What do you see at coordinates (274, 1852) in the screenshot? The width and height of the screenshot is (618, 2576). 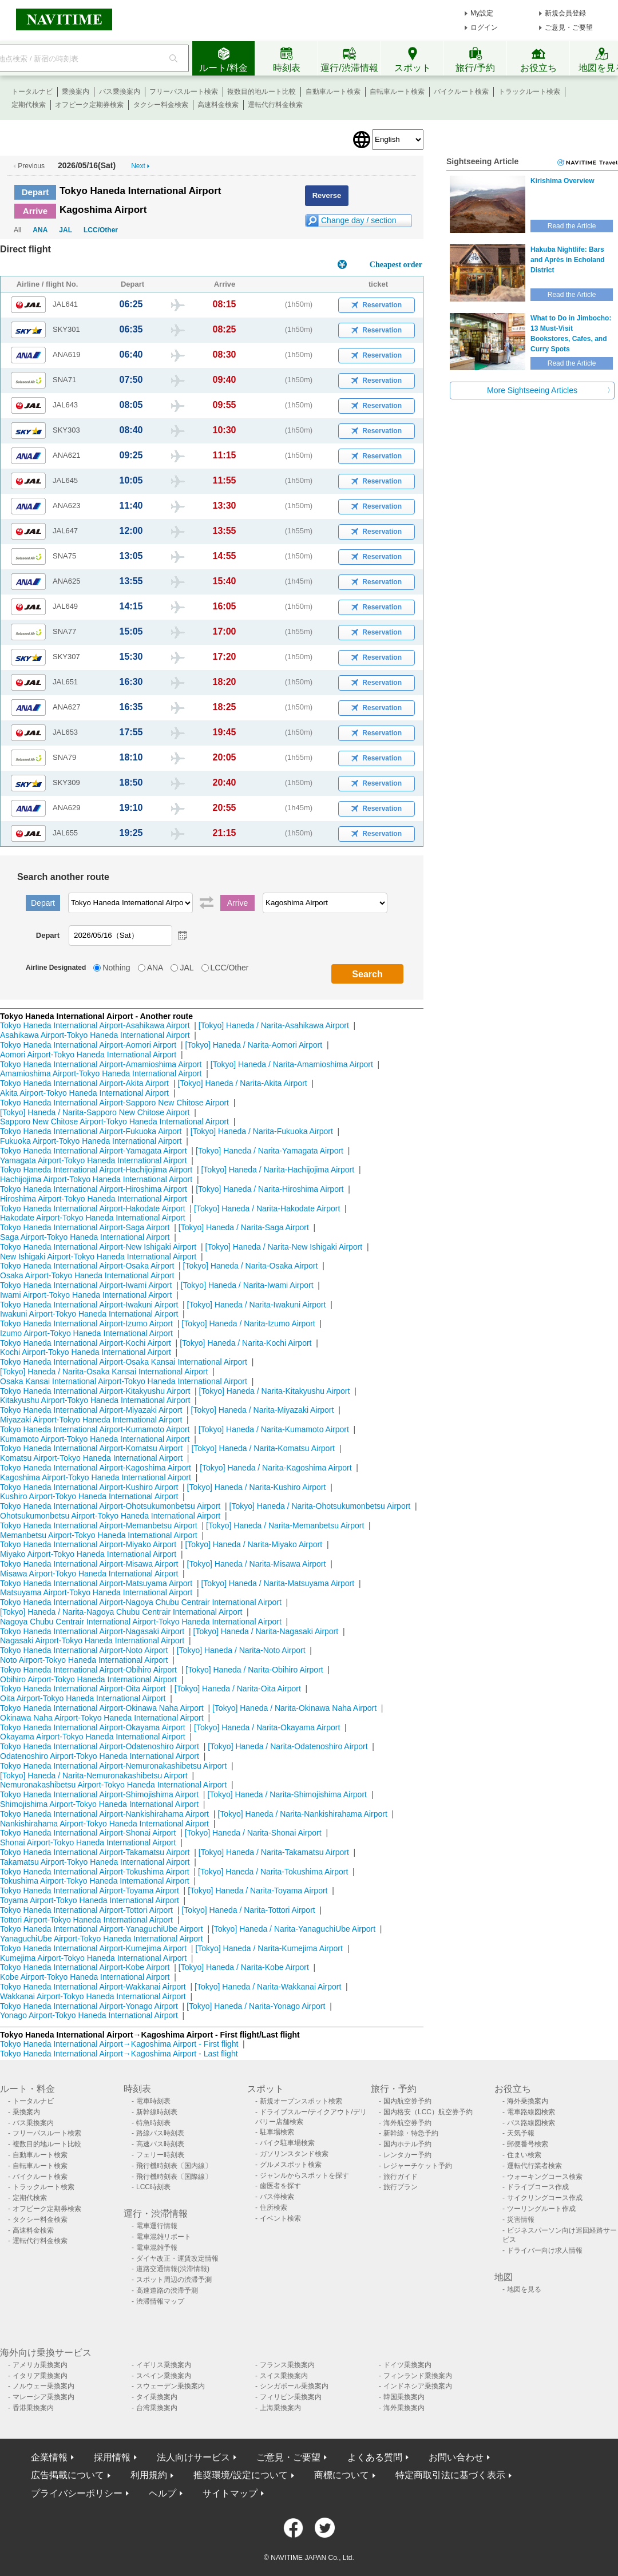 I see `[Tokyo] Haneda / Narita-Takamatsu Airport` at bounding box center [274, 1852].